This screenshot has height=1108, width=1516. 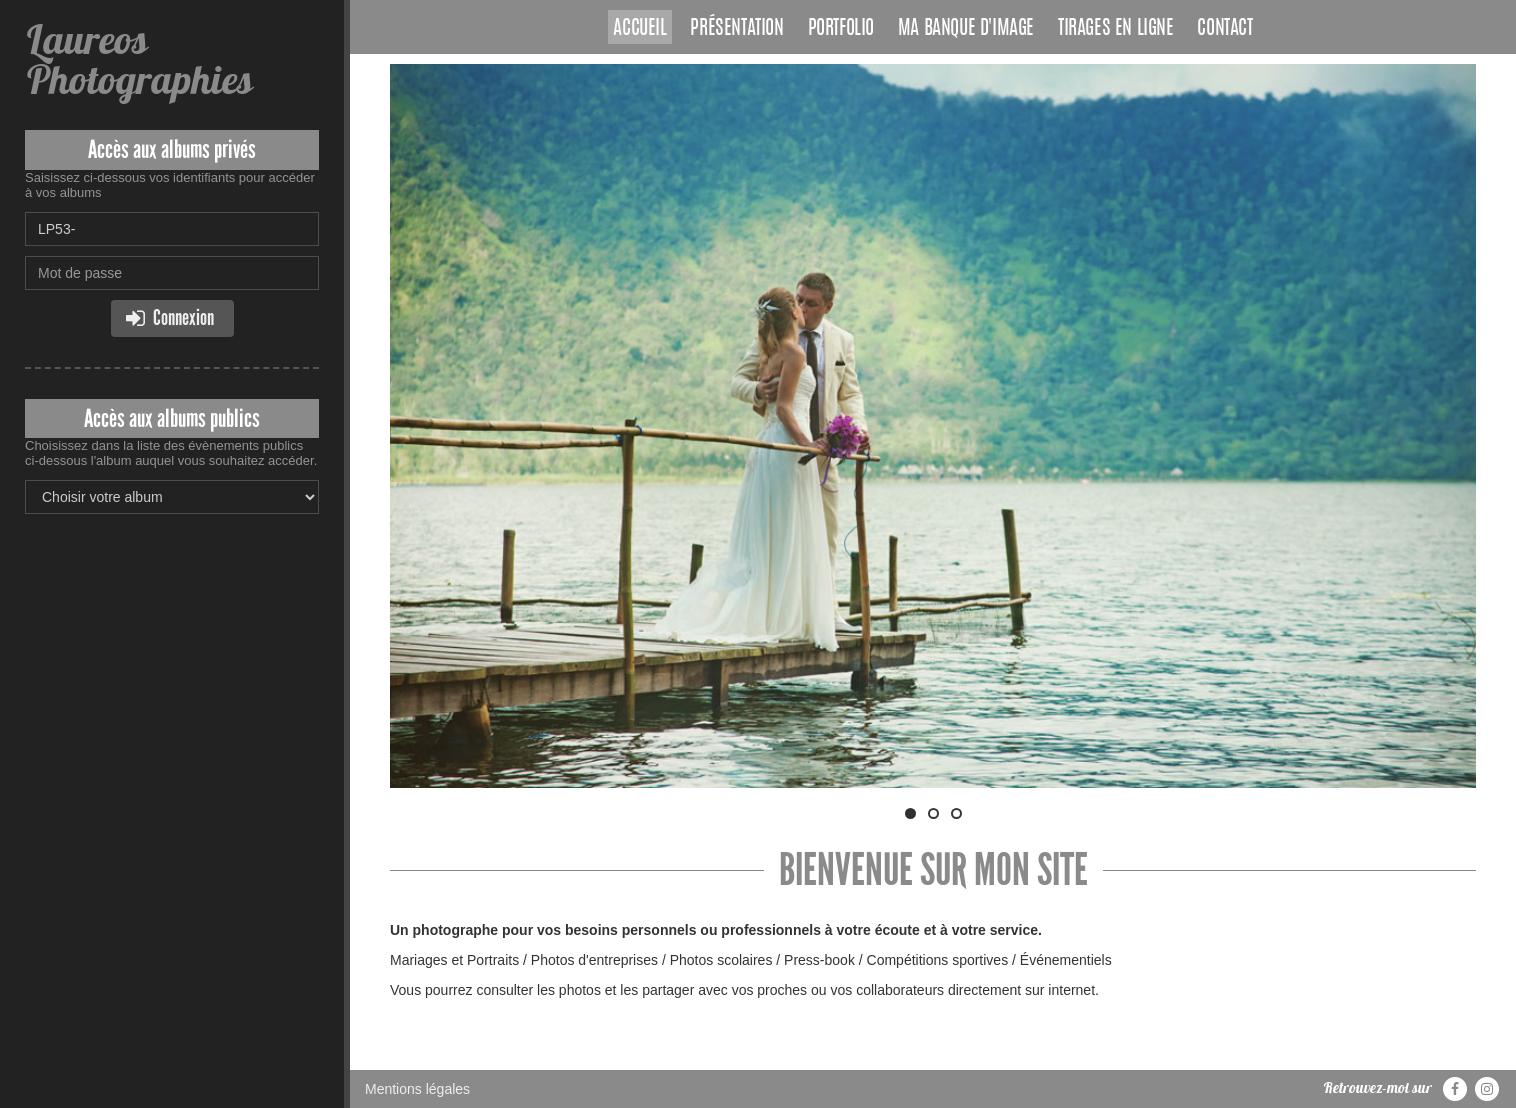 I want to click on Présentation, so click(x=736, y=29).